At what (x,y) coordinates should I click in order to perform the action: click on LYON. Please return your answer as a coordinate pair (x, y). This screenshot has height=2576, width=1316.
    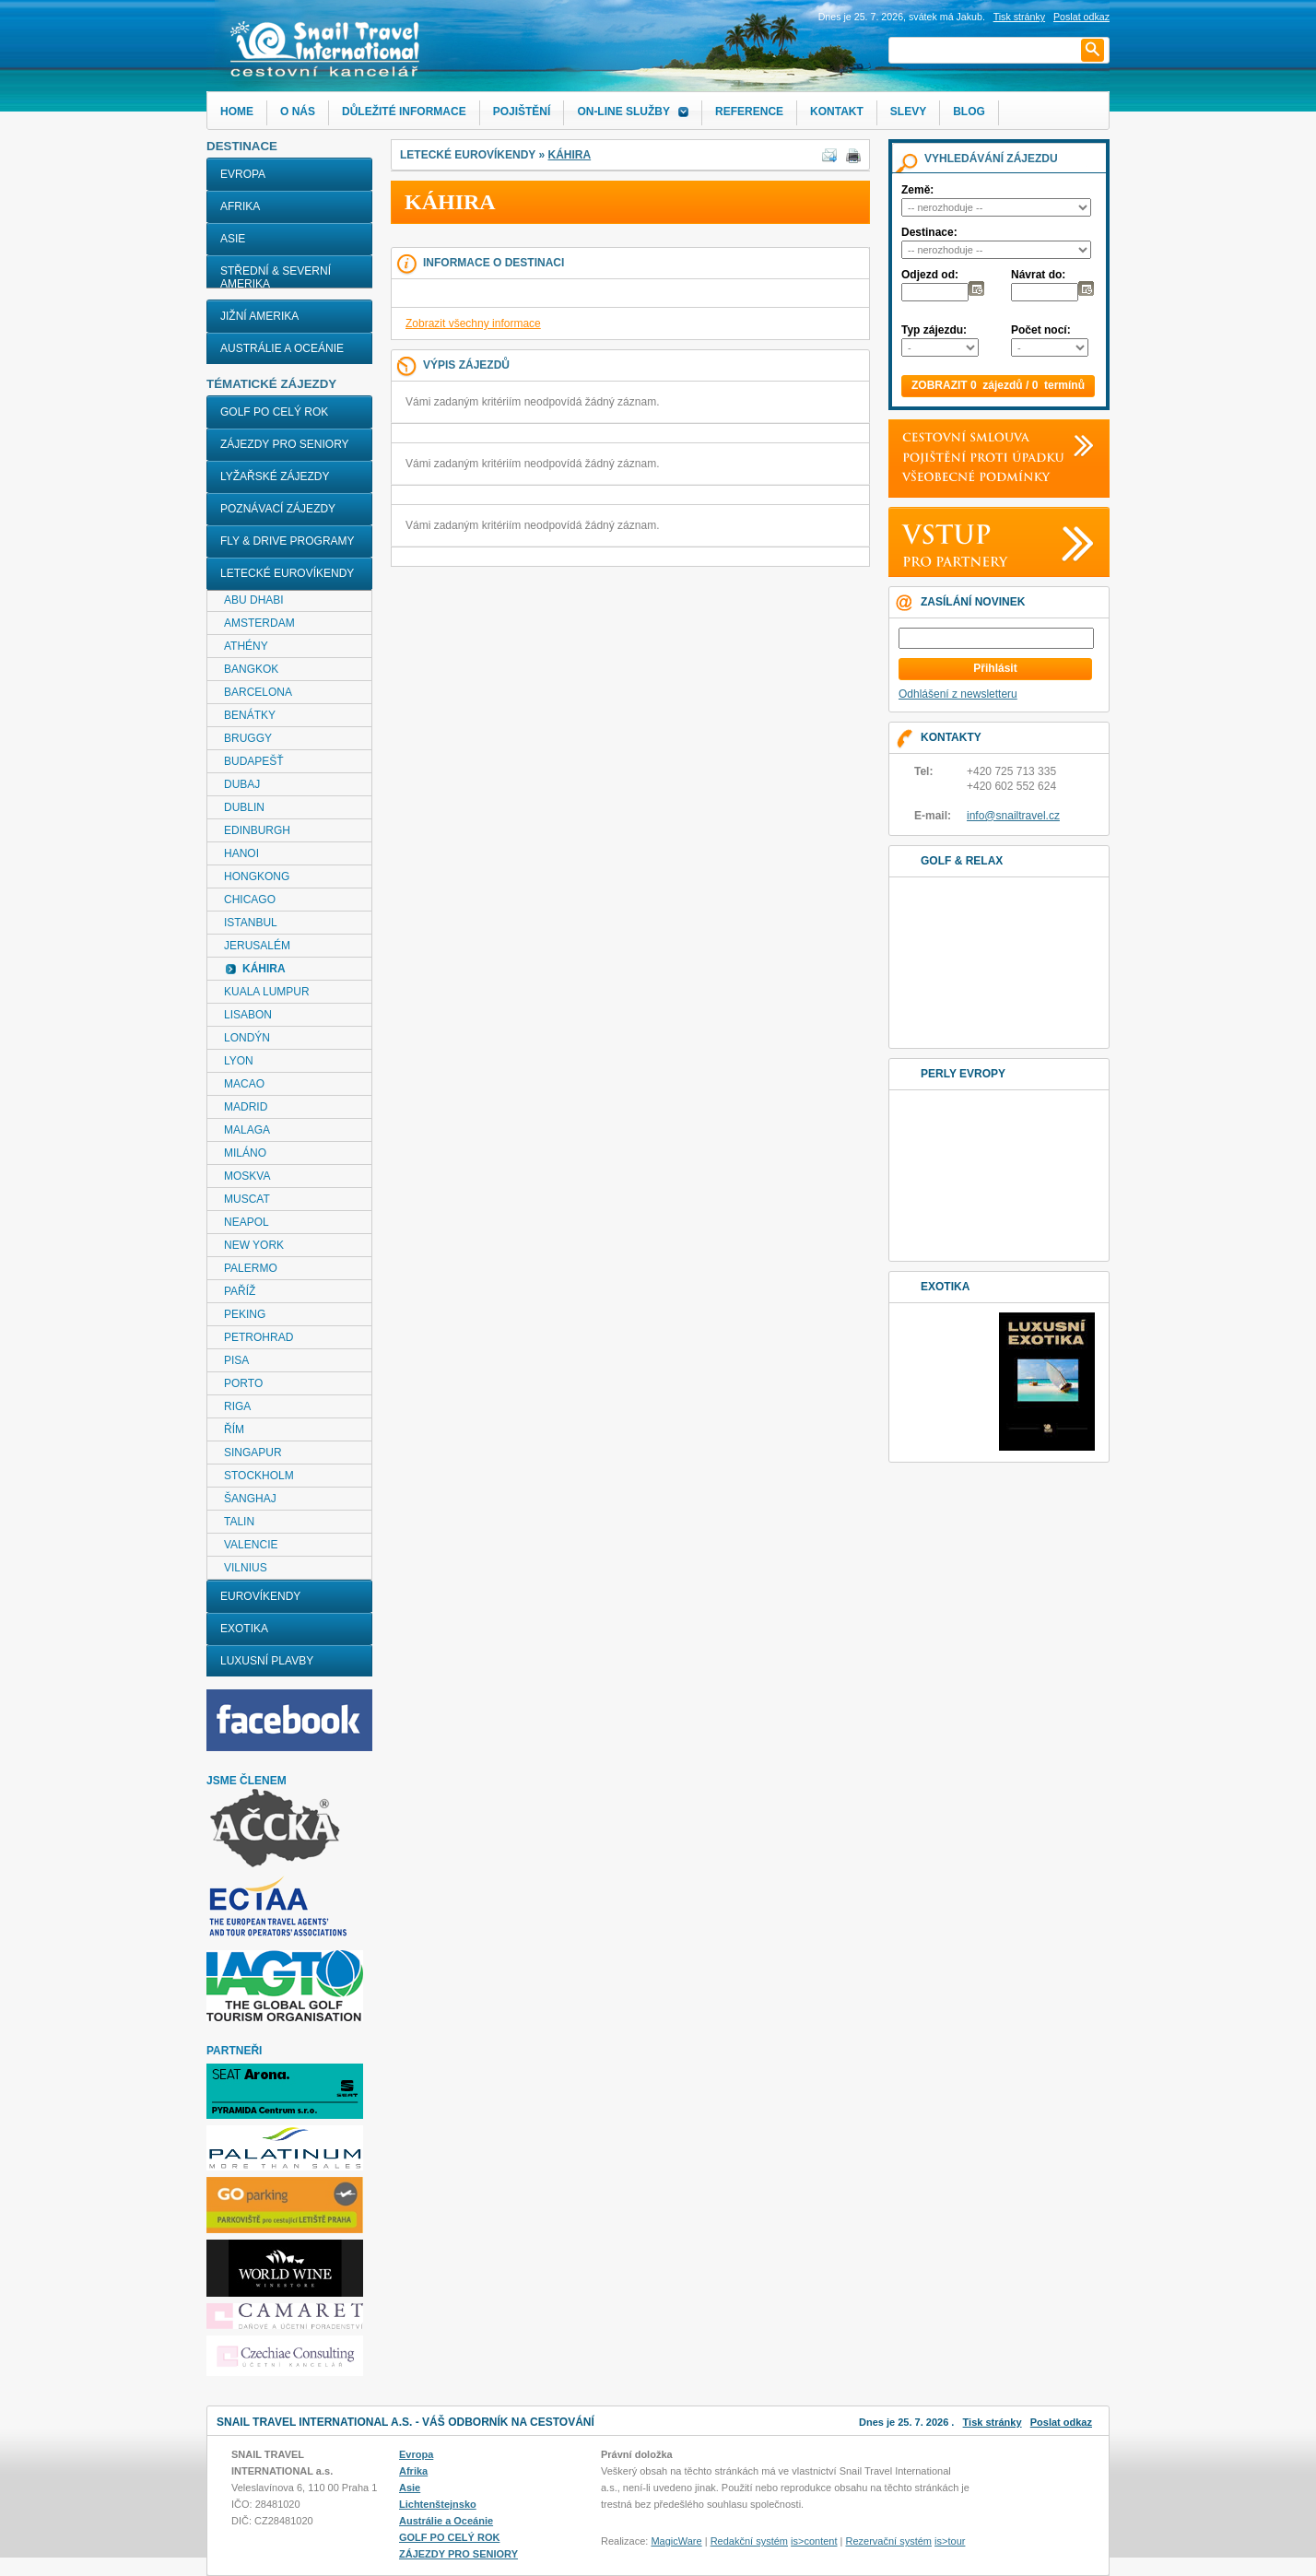
    Looking at the image, I should click on (238, 1060).